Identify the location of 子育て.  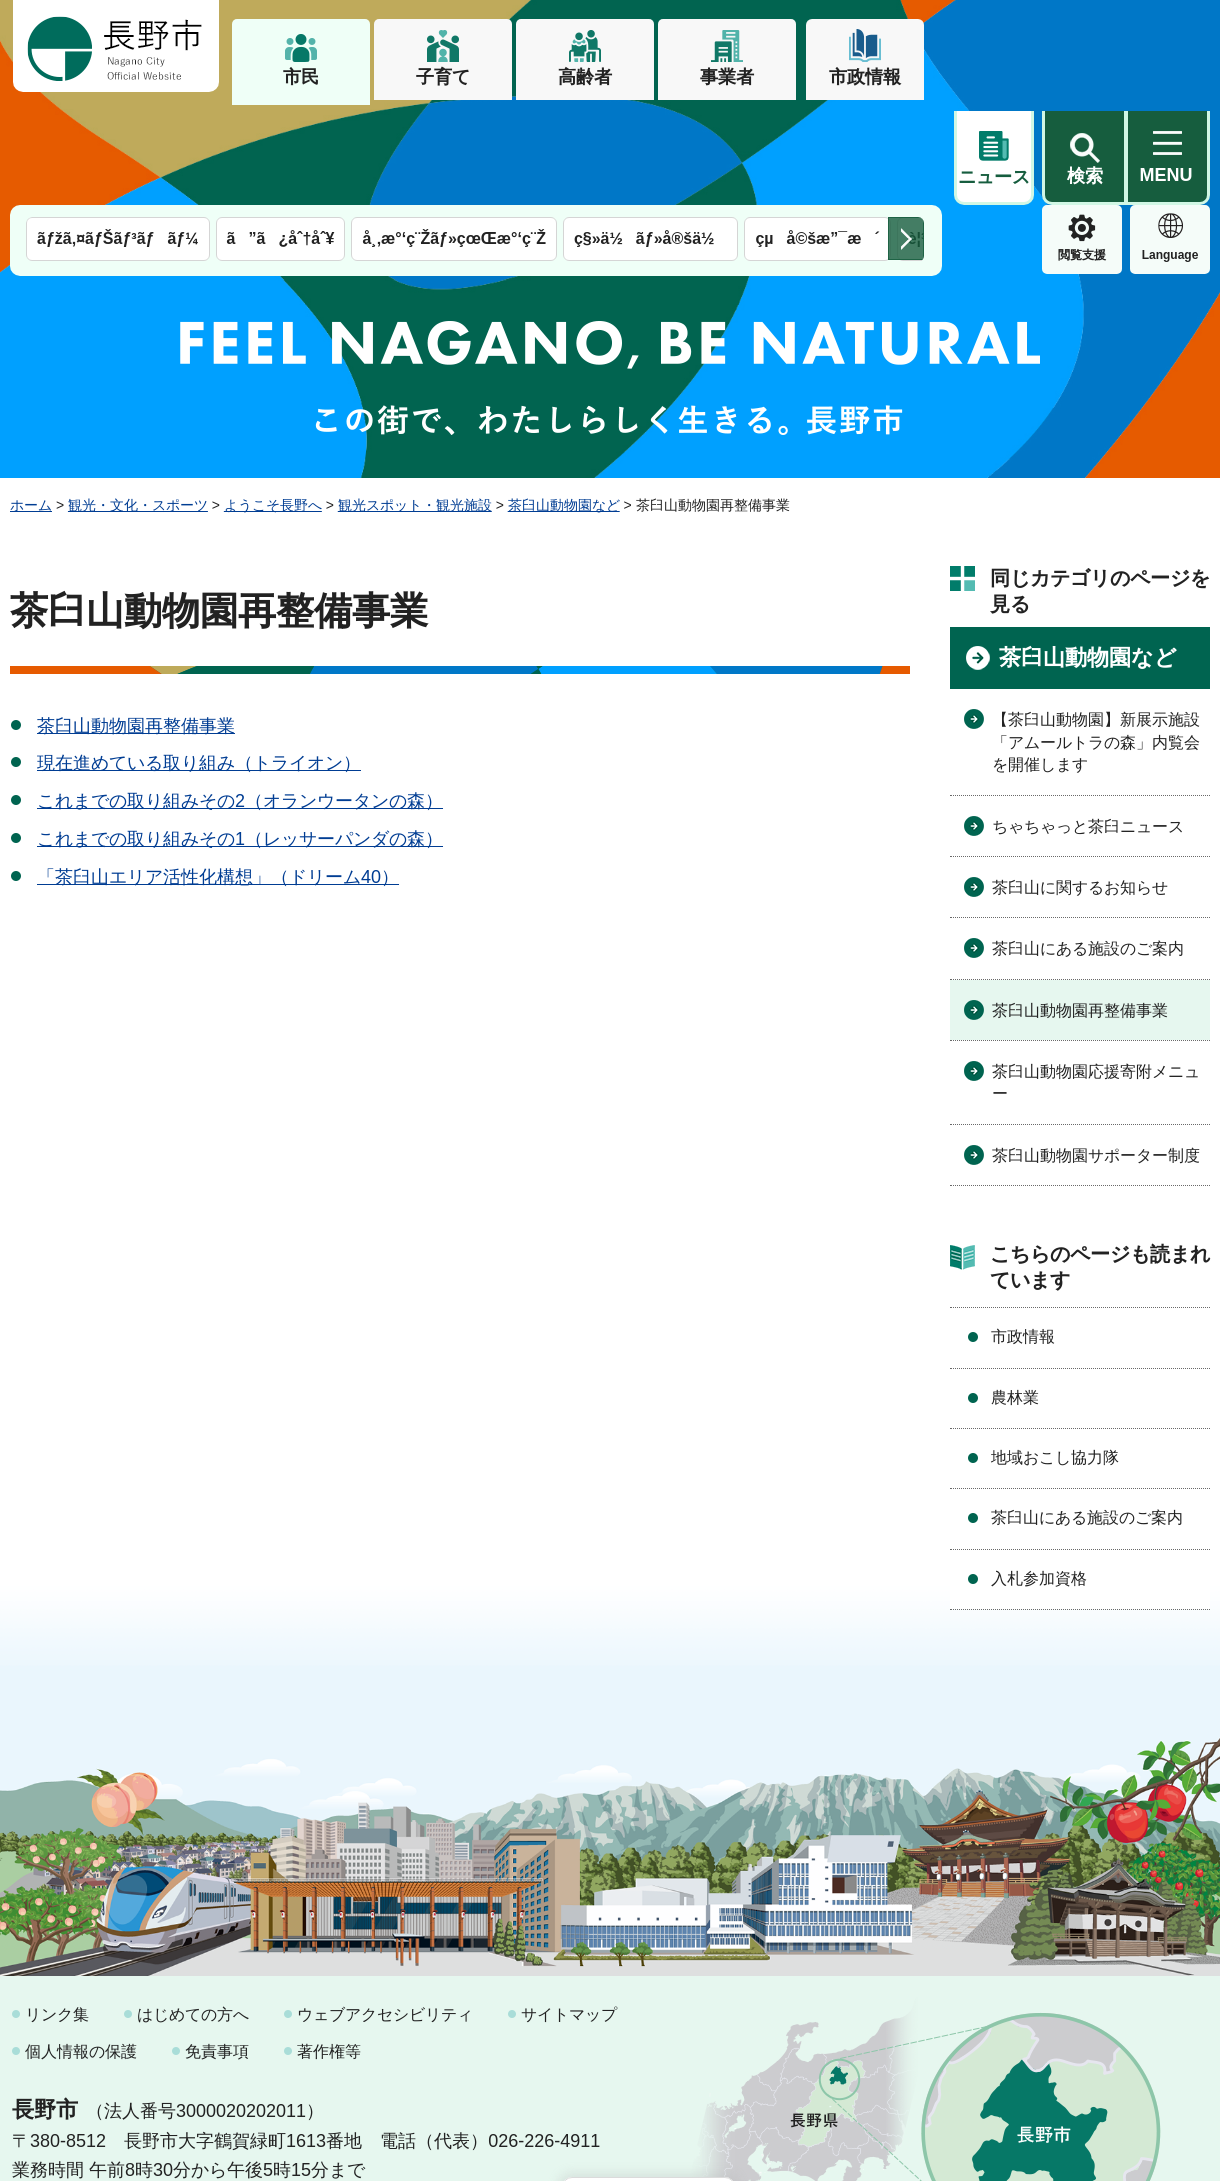
(443, 77).